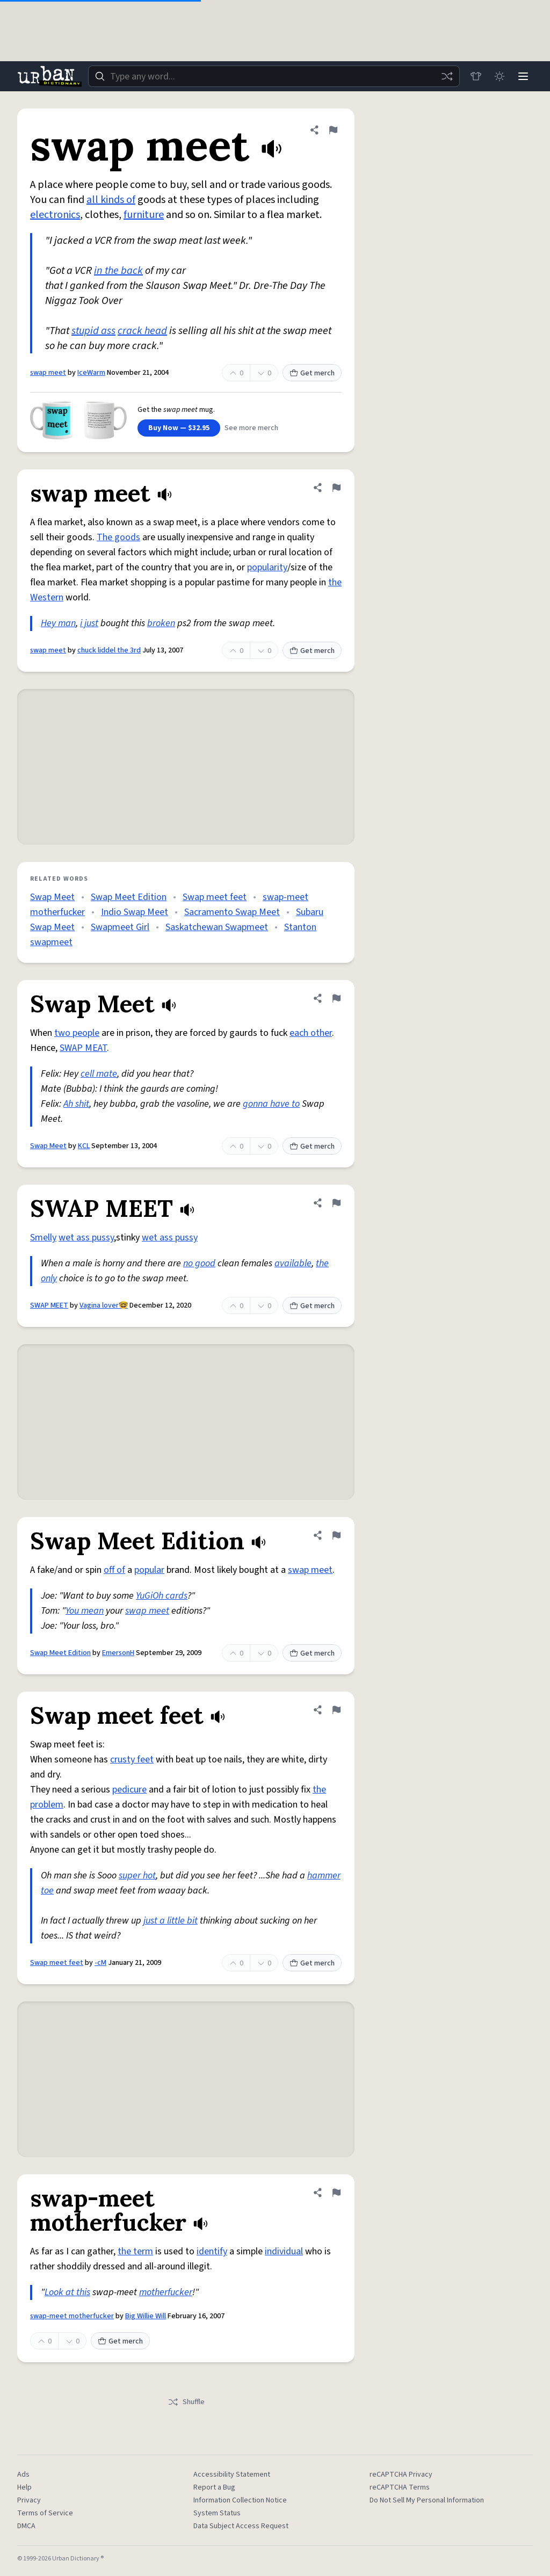  I want to click on [Flag this definition of SWAP MEET], so click(336, 1202).